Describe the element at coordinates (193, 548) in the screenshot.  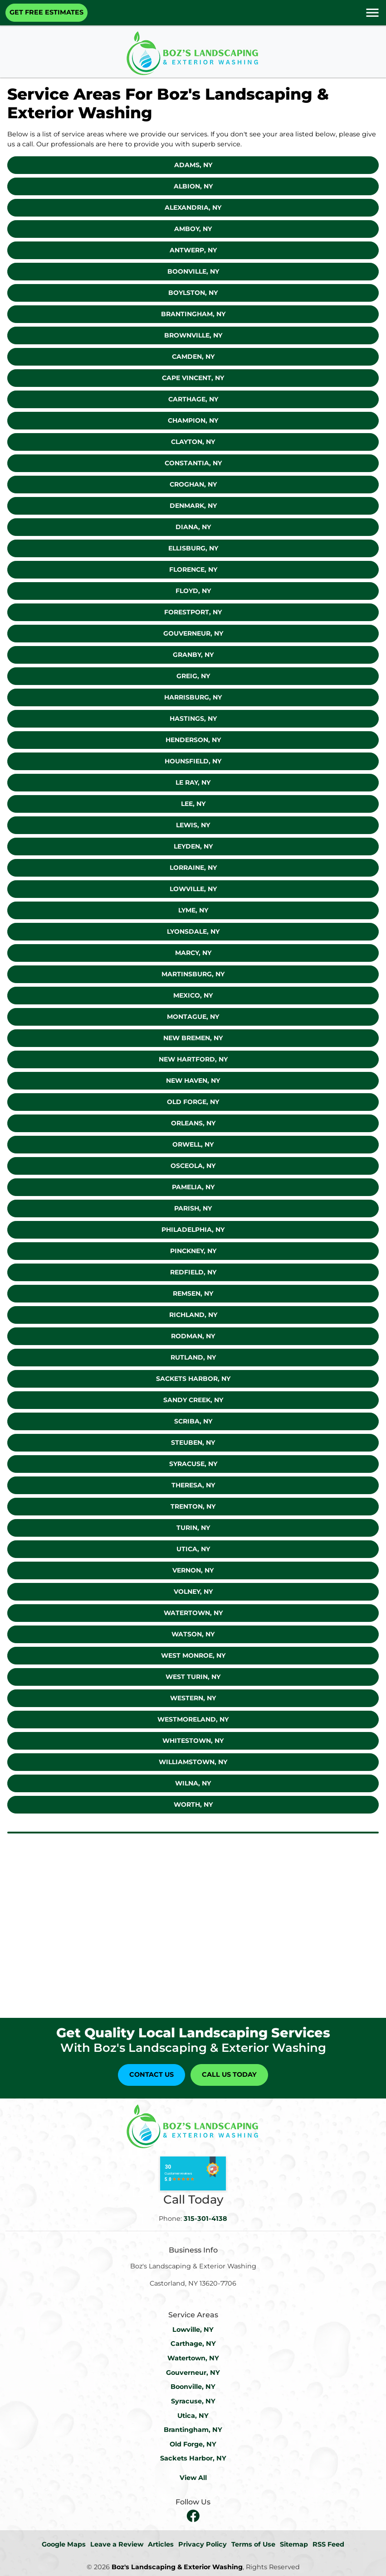
I see `Ellisburg, NY` at that location.